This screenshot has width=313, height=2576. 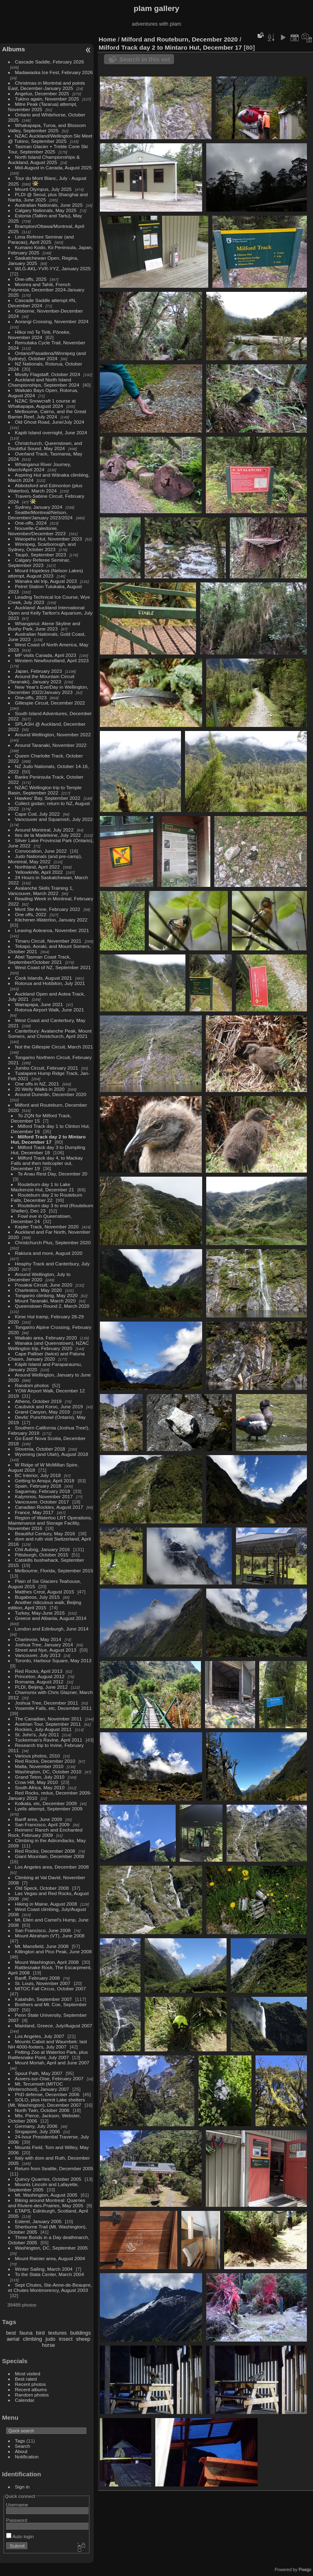 What do you see at coordinates (49, 1856) in the screenshot?
I see `Giant Mountain, December 2008` at bounding box center [49, 1856].